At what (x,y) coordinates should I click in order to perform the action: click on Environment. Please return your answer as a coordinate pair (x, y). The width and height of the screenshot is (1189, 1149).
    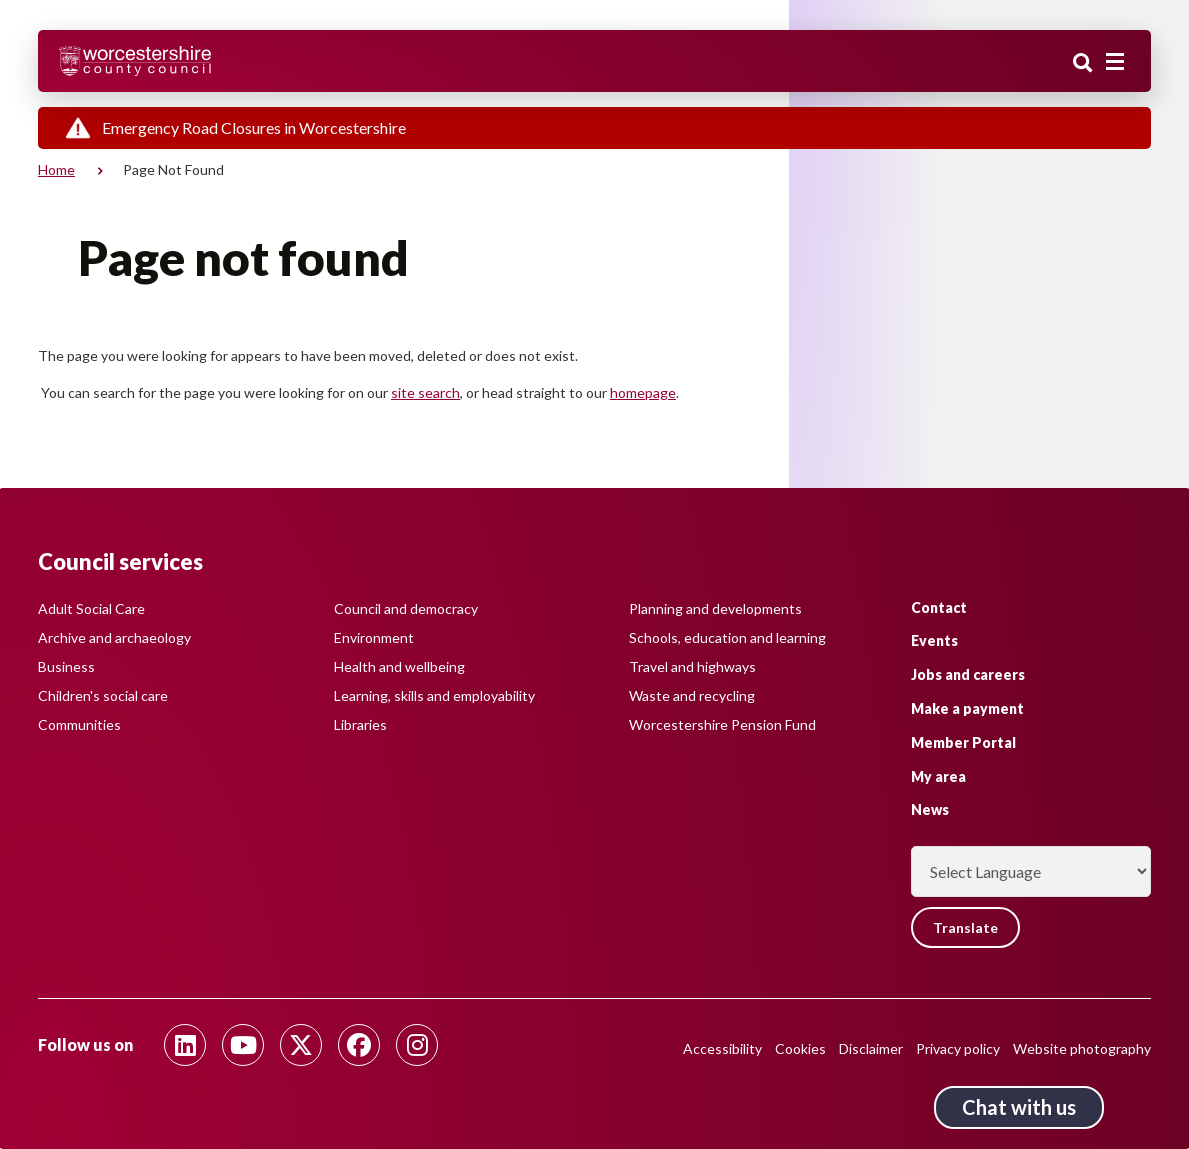
    Looking at the image, I should click on (374, 637).